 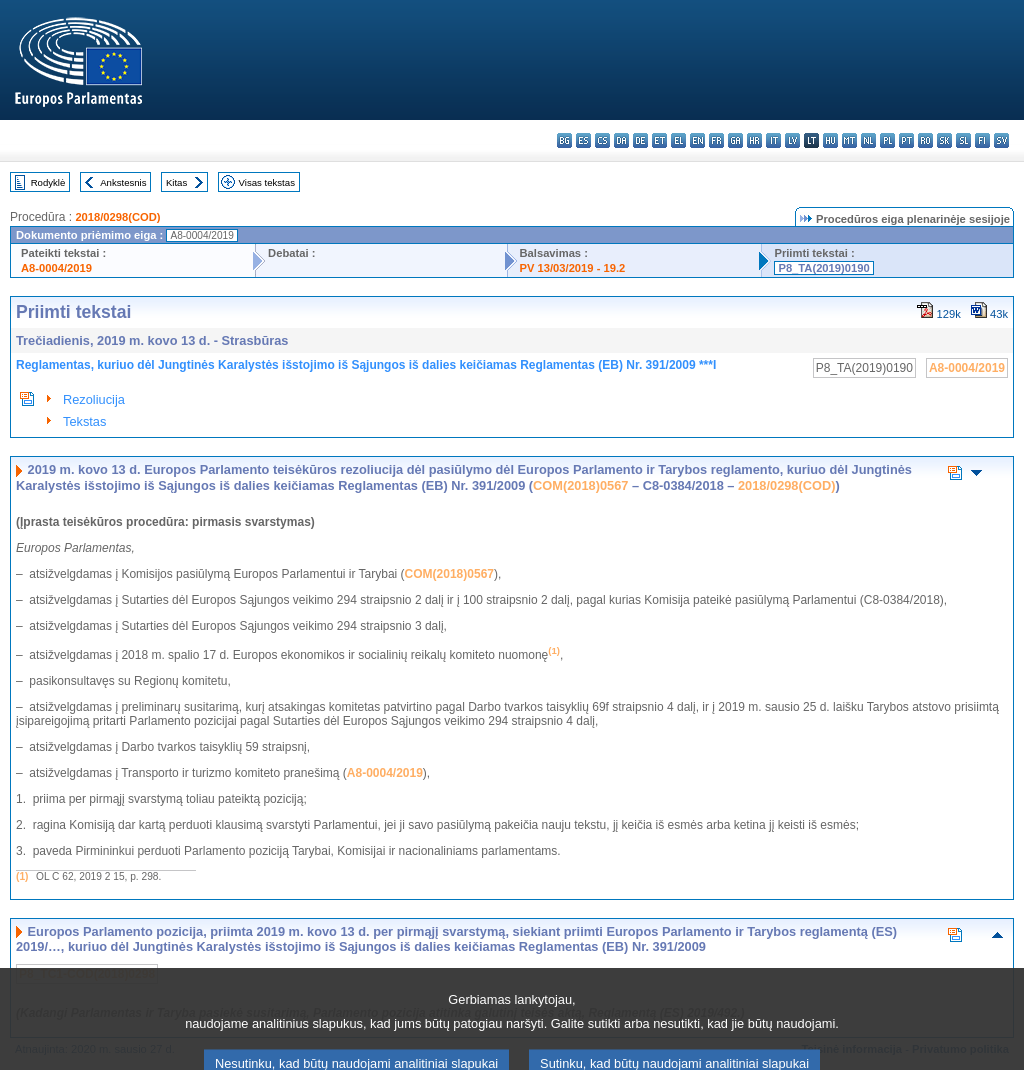 I want to click on A8-0004/2019, so click(x=56, y=268).